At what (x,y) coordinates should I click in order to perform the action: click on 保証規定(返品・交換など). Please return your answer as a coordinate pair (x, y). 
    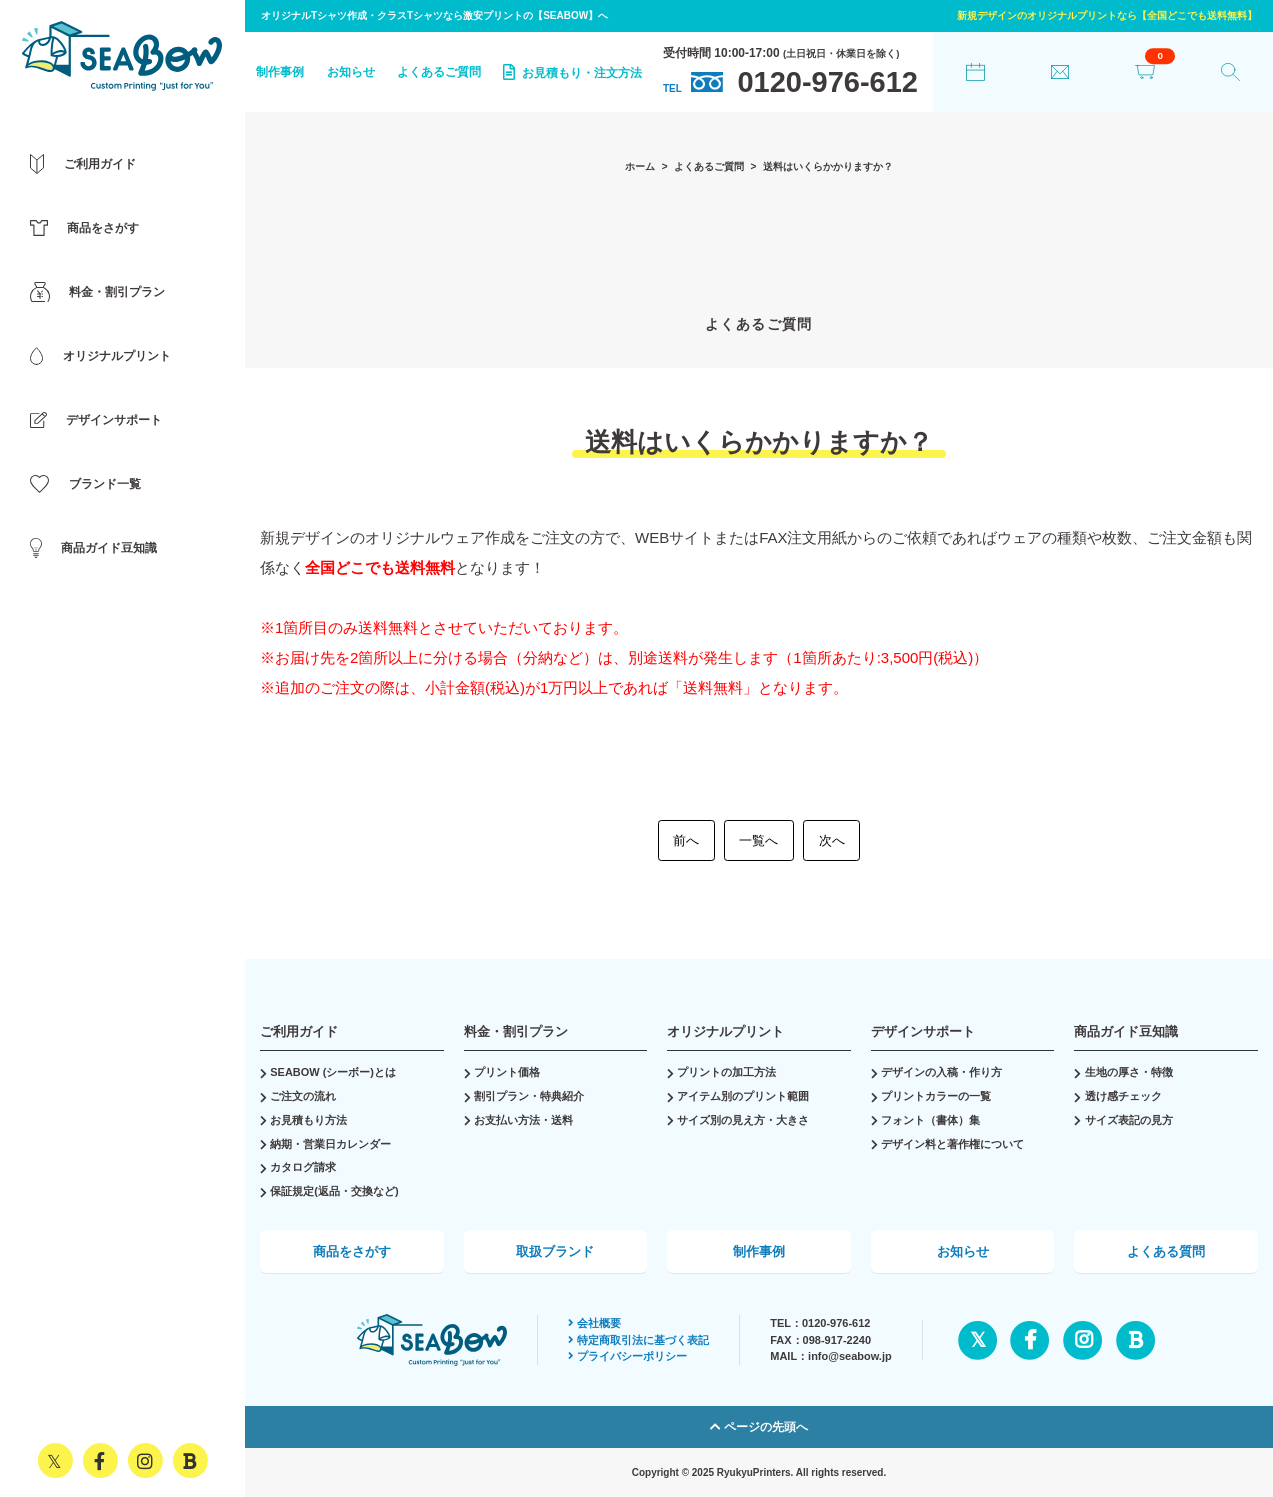
    Looking at the image, I should click on (334, 1191).